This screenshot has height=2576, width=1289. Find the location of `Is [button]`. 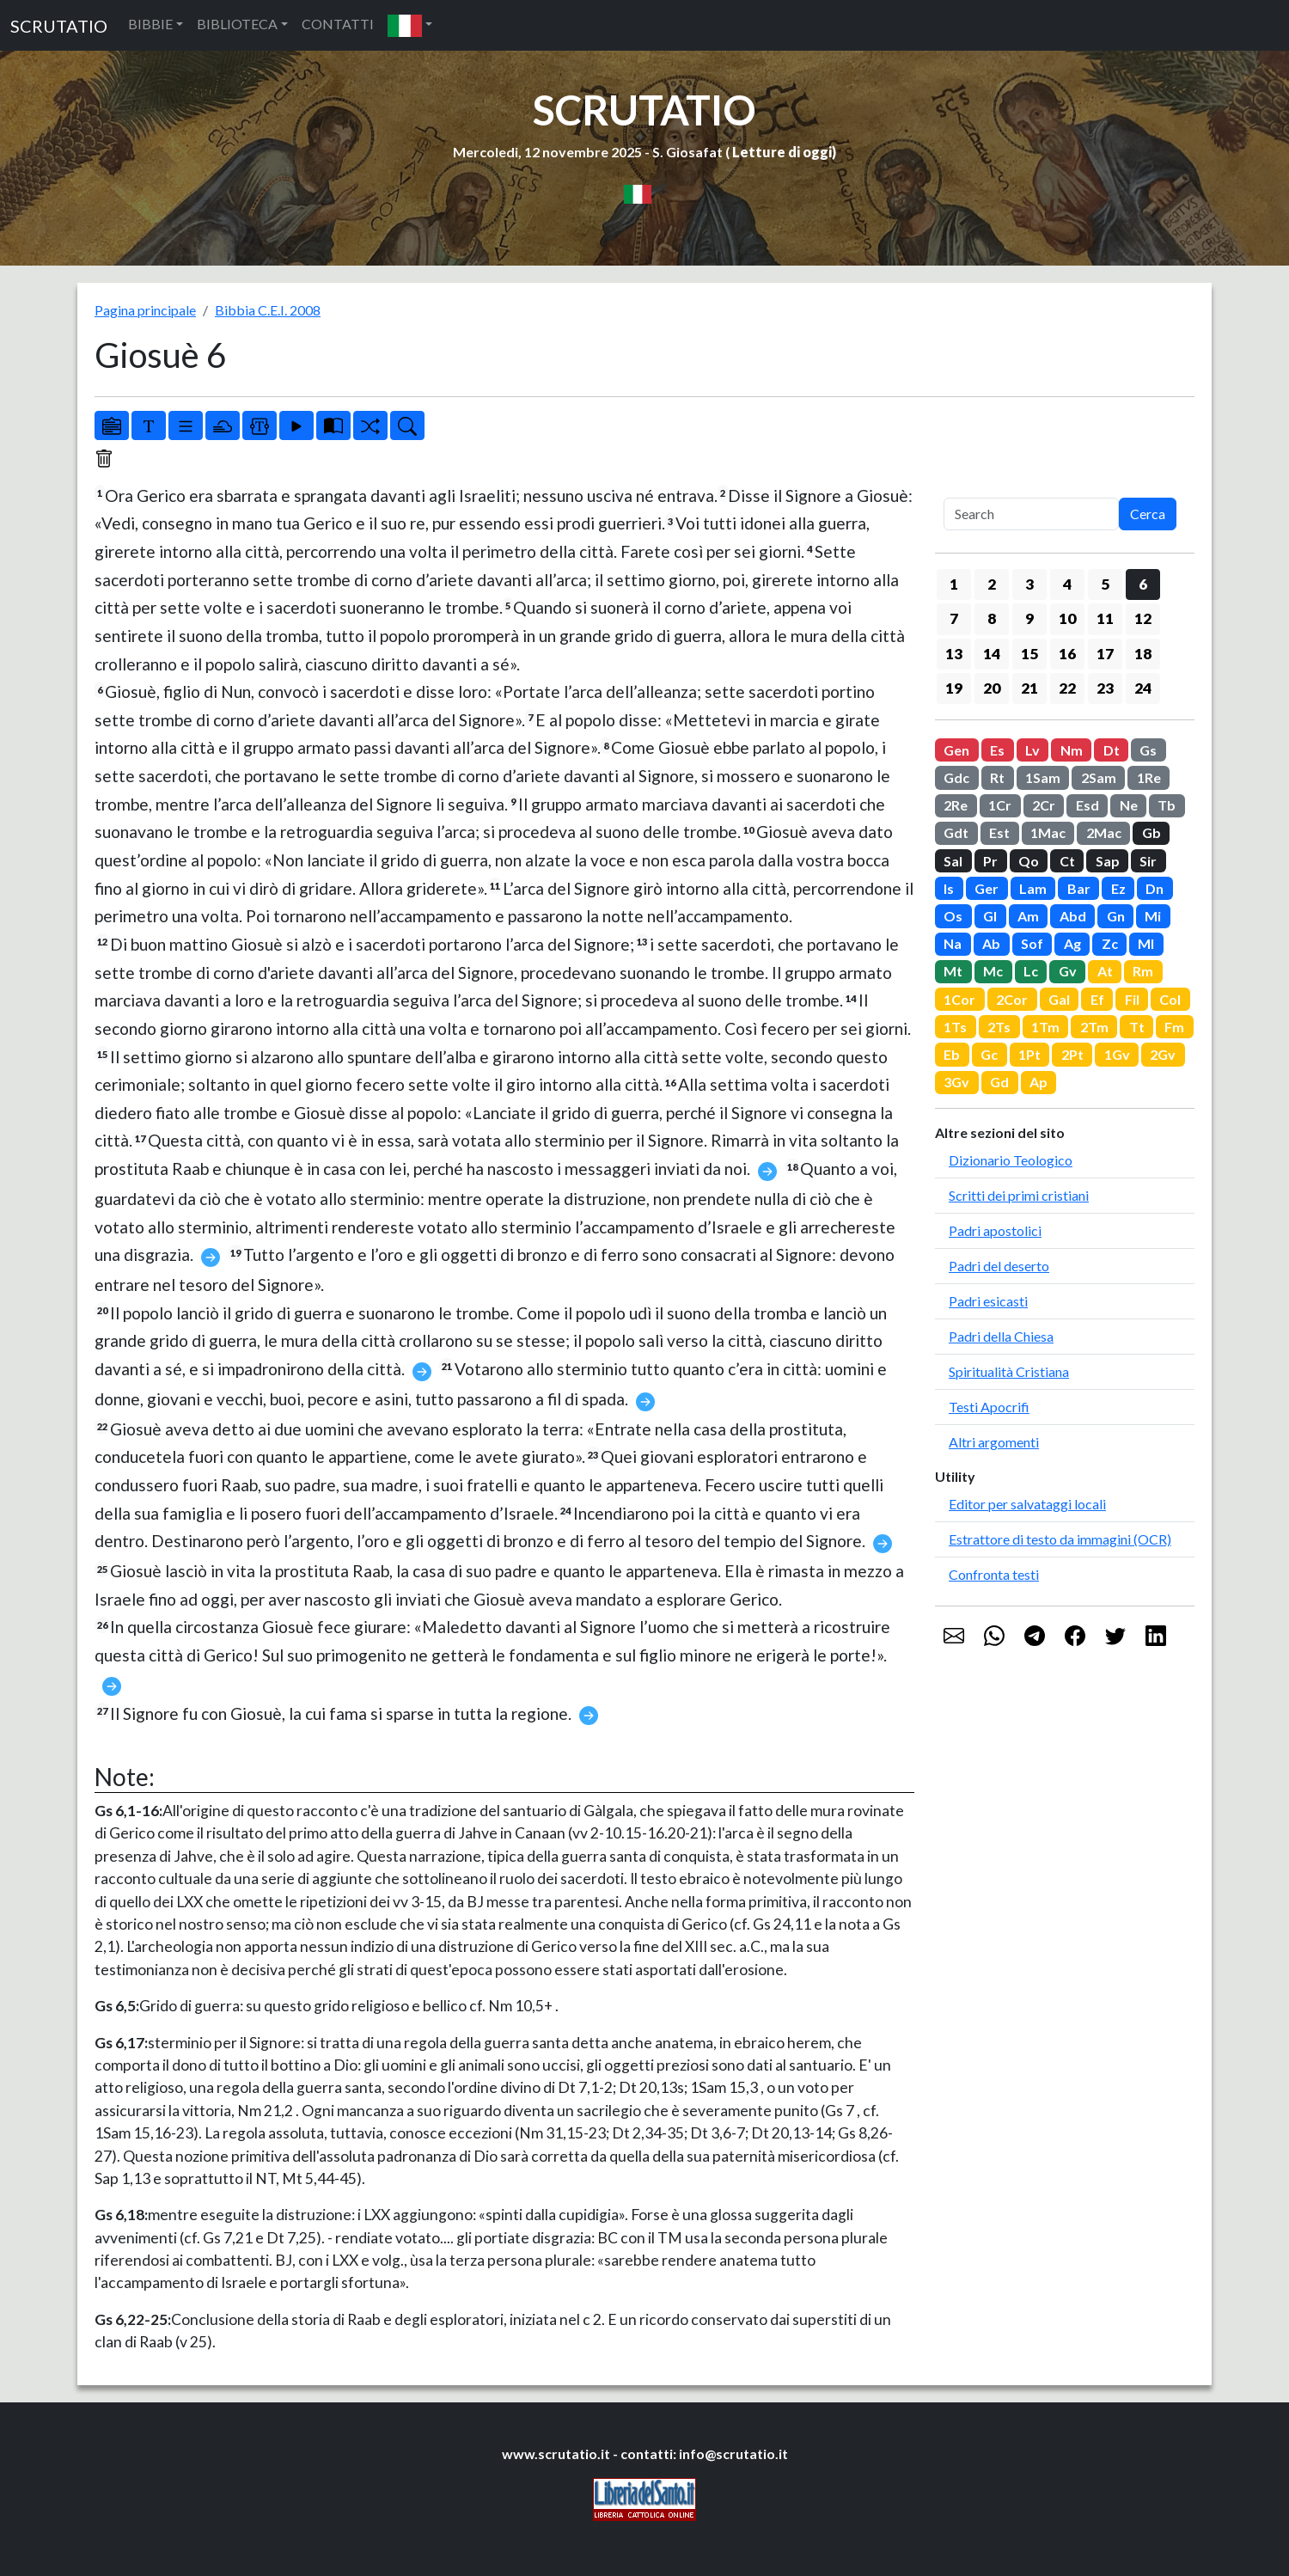

Is [button] is located at coordinates (949, 888).